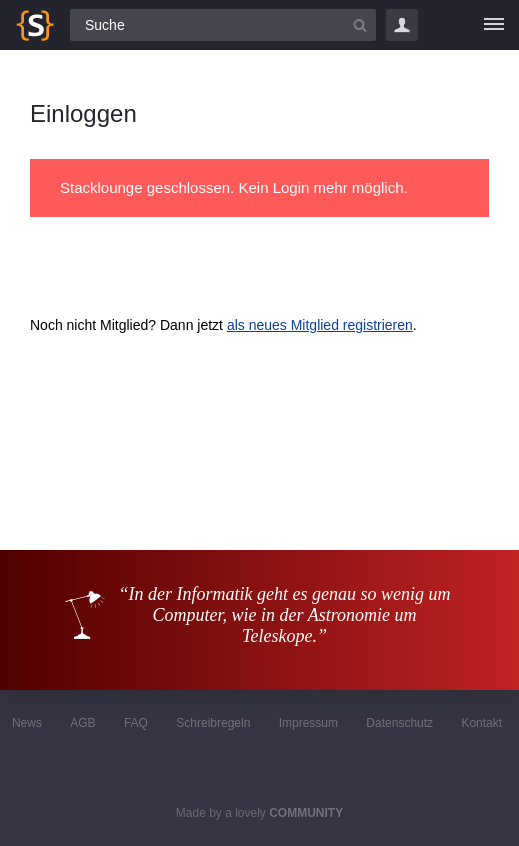  Describe the element at coordinates (402, 25) in the screenshot. I see `Login` at that location.